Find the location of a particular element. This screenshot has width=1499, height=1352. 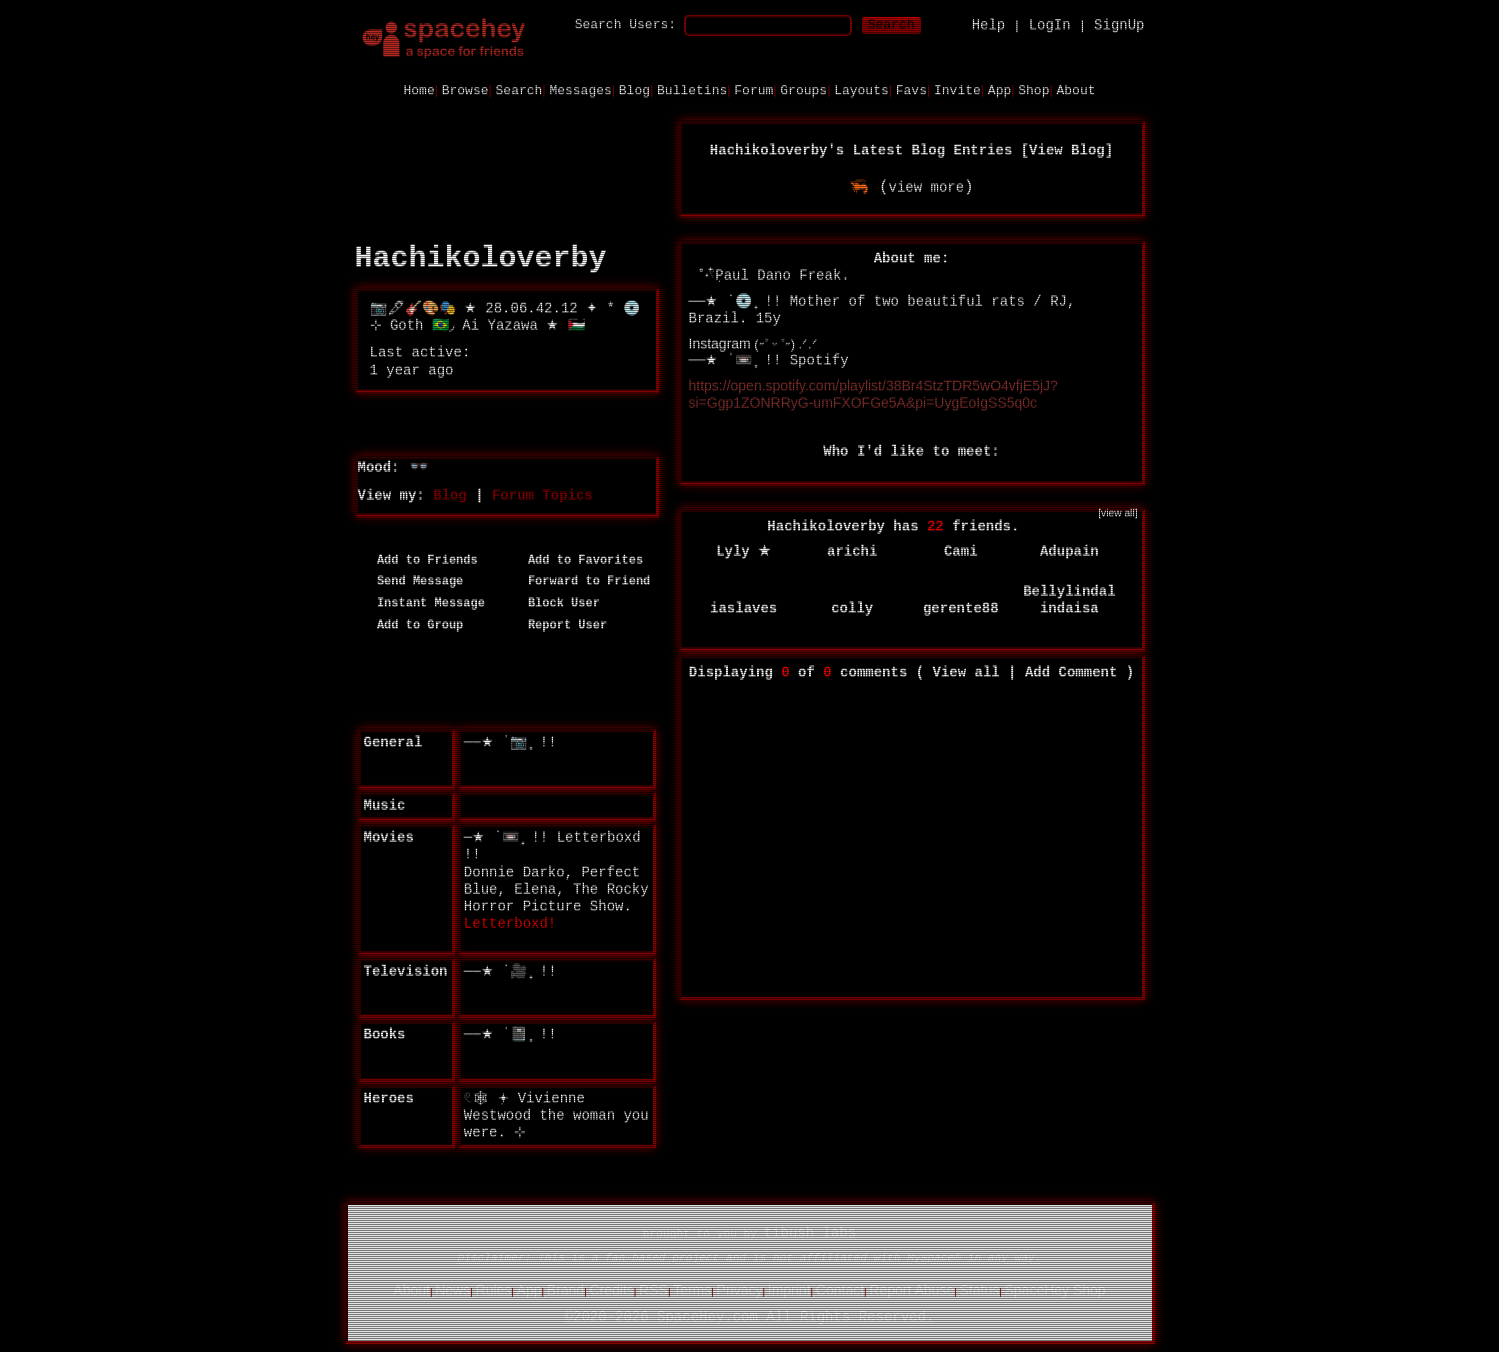

Letterboxd! is located at coordinates (510, 922).